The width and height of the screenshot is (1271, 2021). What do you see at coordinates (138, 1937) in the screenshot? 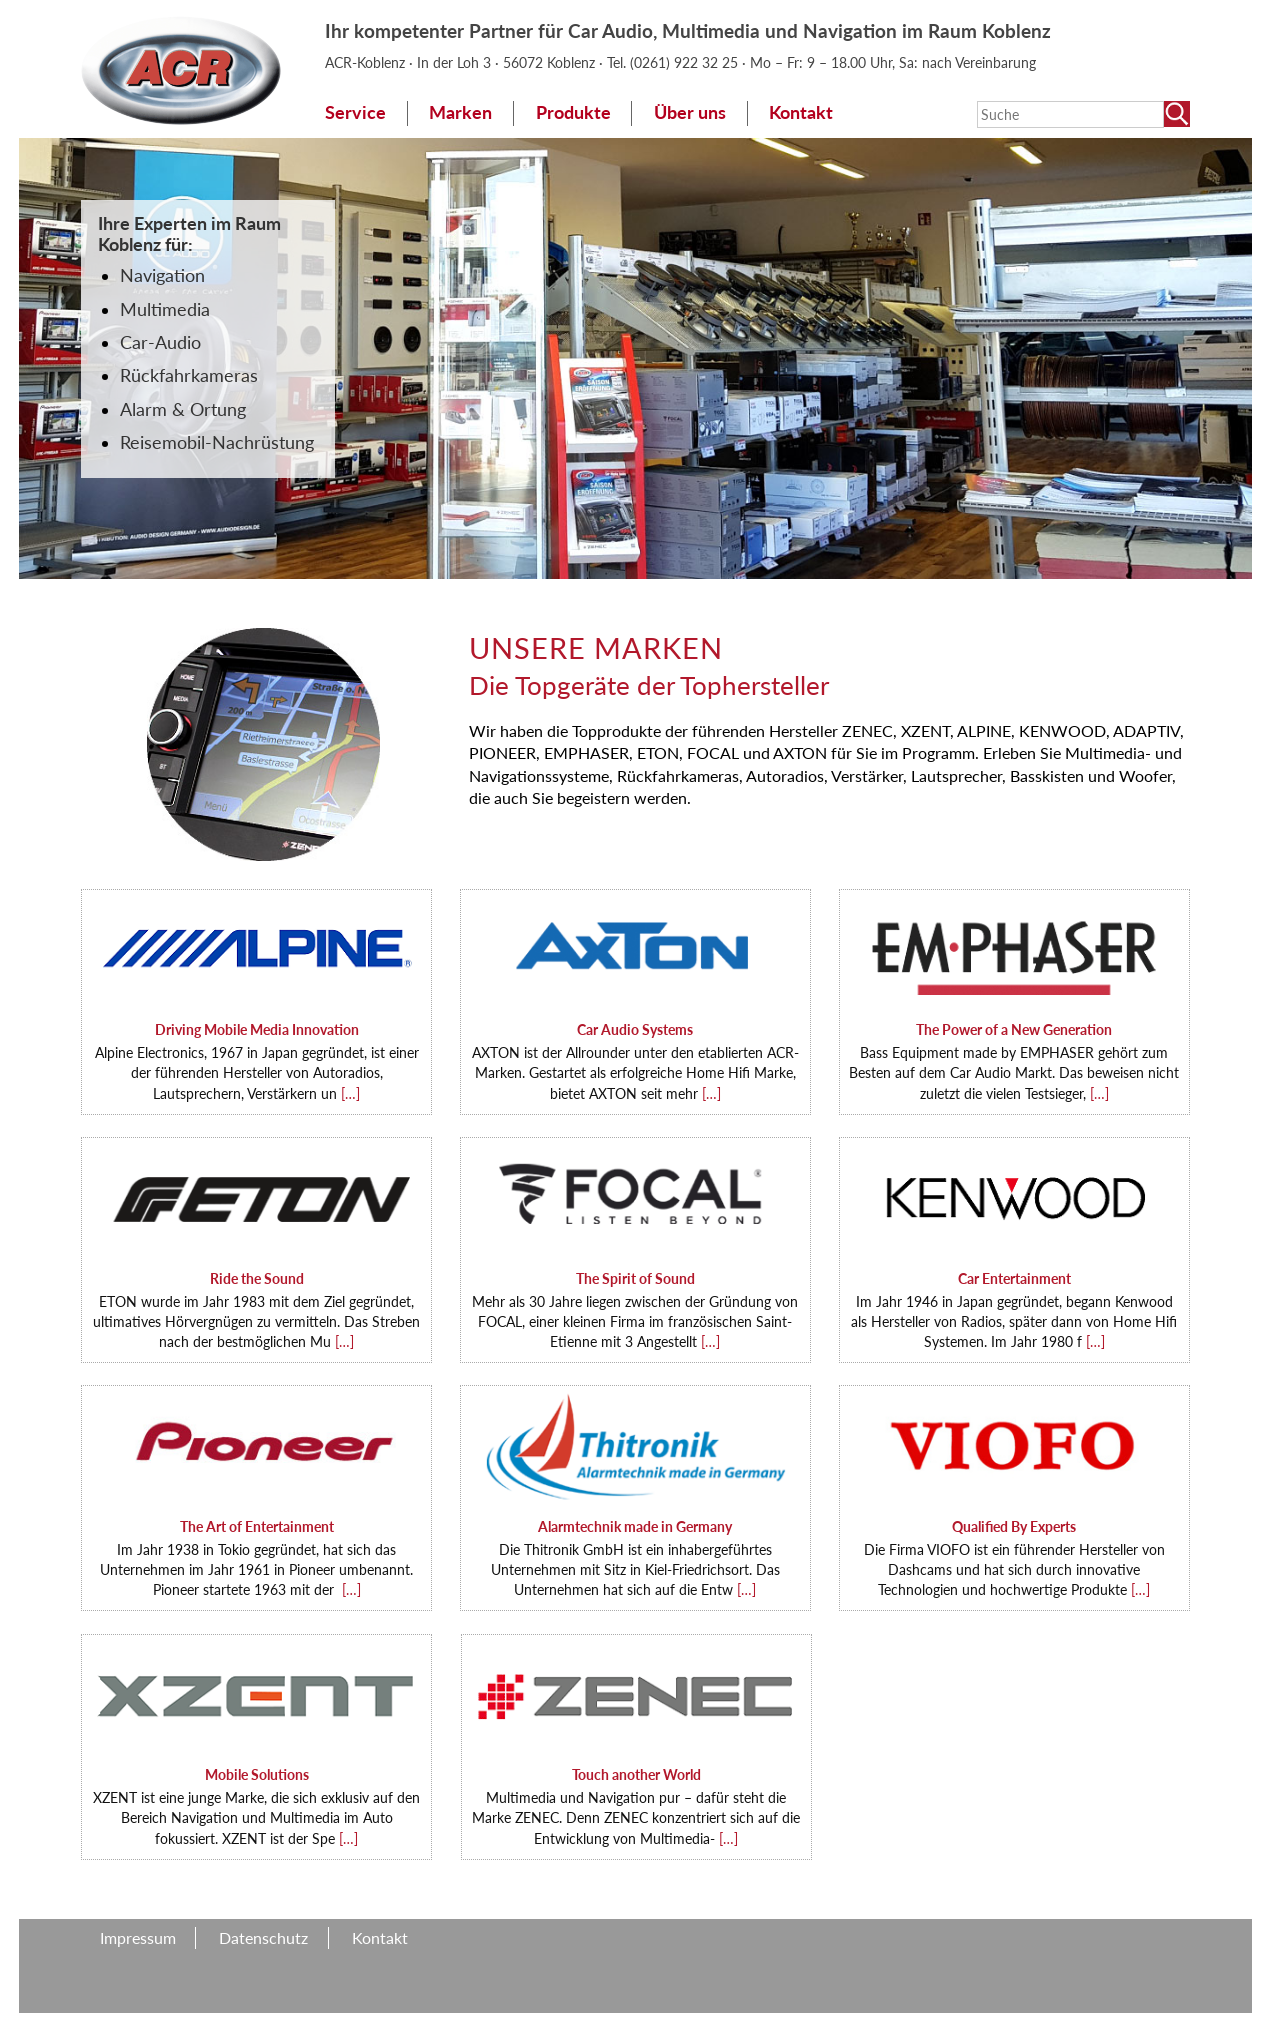
I see `Impressum` at bounding box center [138, 1937].